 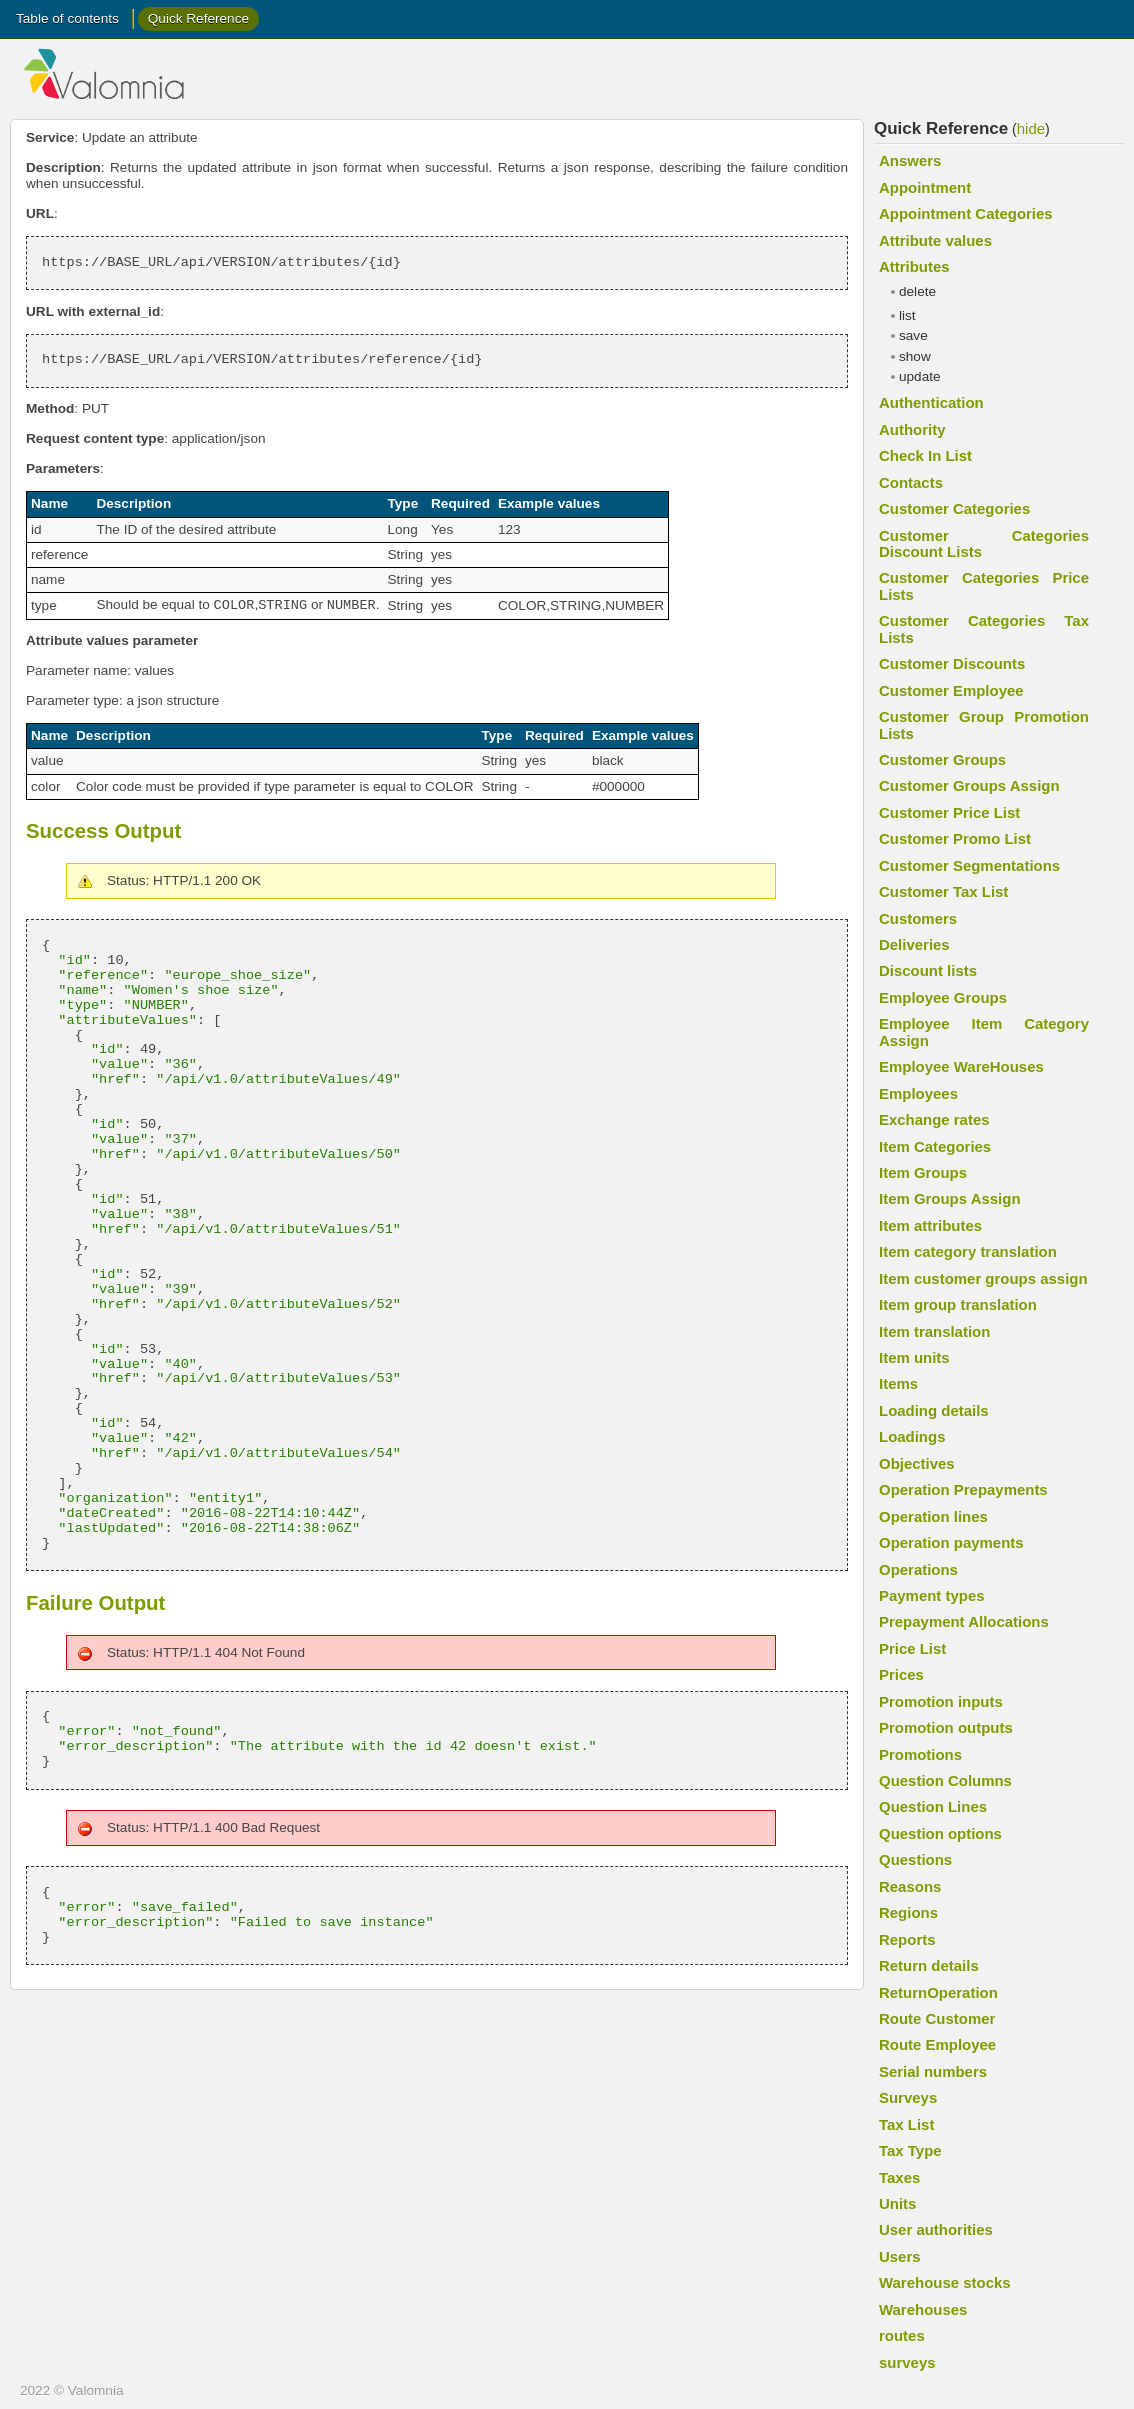 What do you see at coordinates (933, 1516) in the screenshot?
I see `Operation lines` at bounding box center [933, 1516].